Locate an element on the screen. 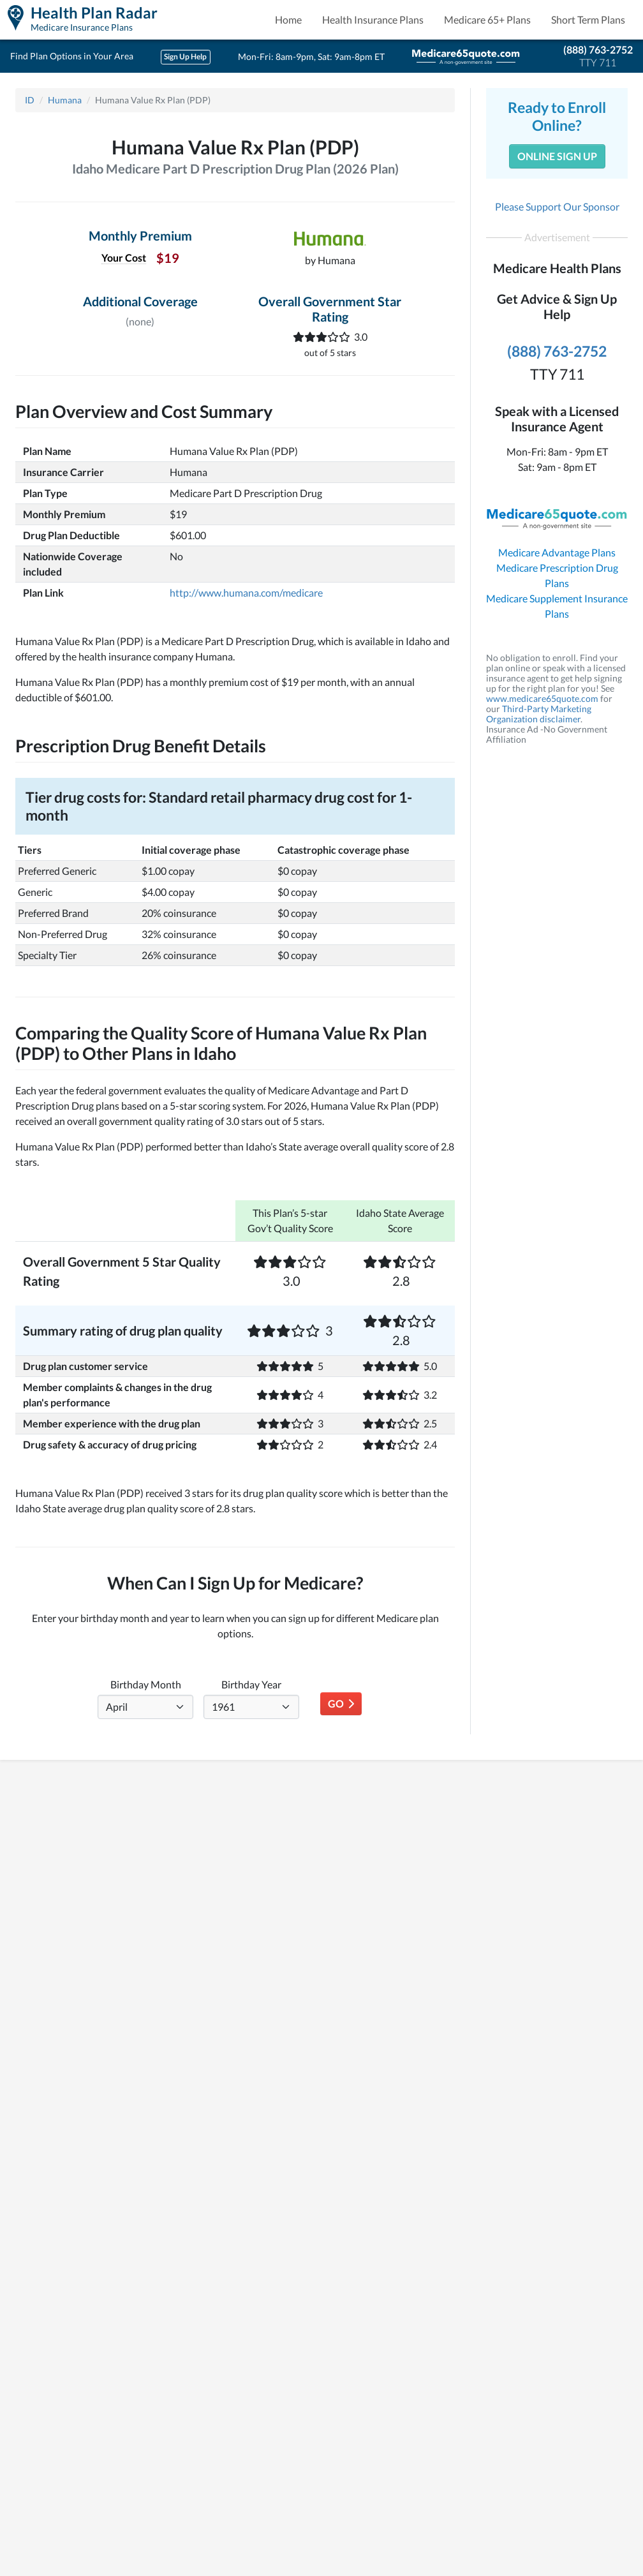 Image resolution: width=643 pixels, height=2576 pixels. Third-Party Marketing Organization disclaimer is located at coordinates (538, 713).